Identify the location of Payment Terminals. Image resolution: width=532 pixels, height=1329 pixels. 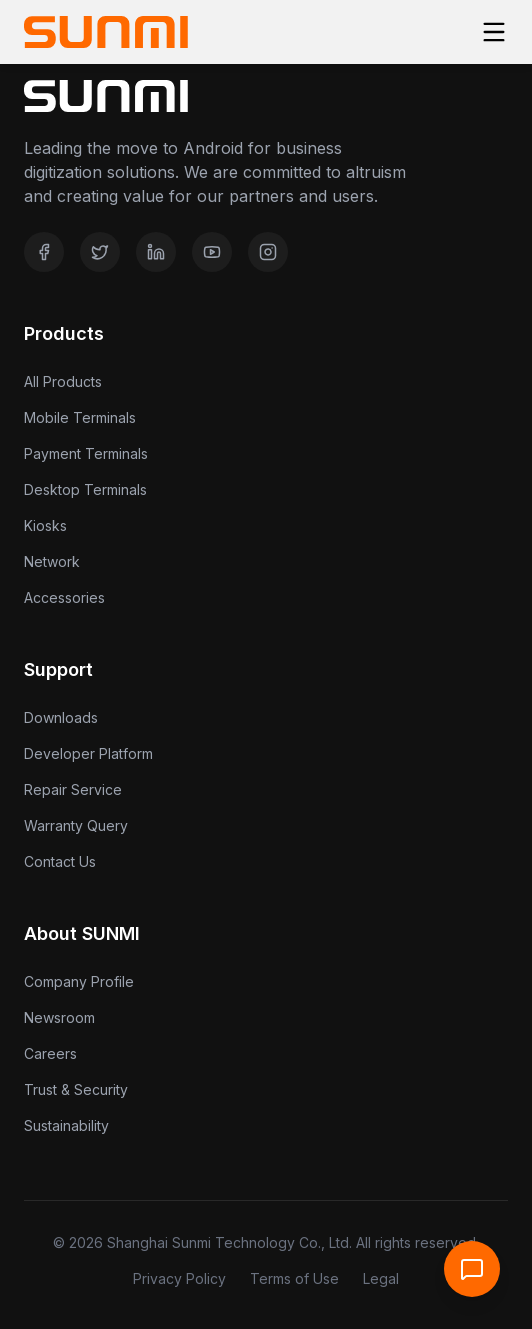
(86, 453).